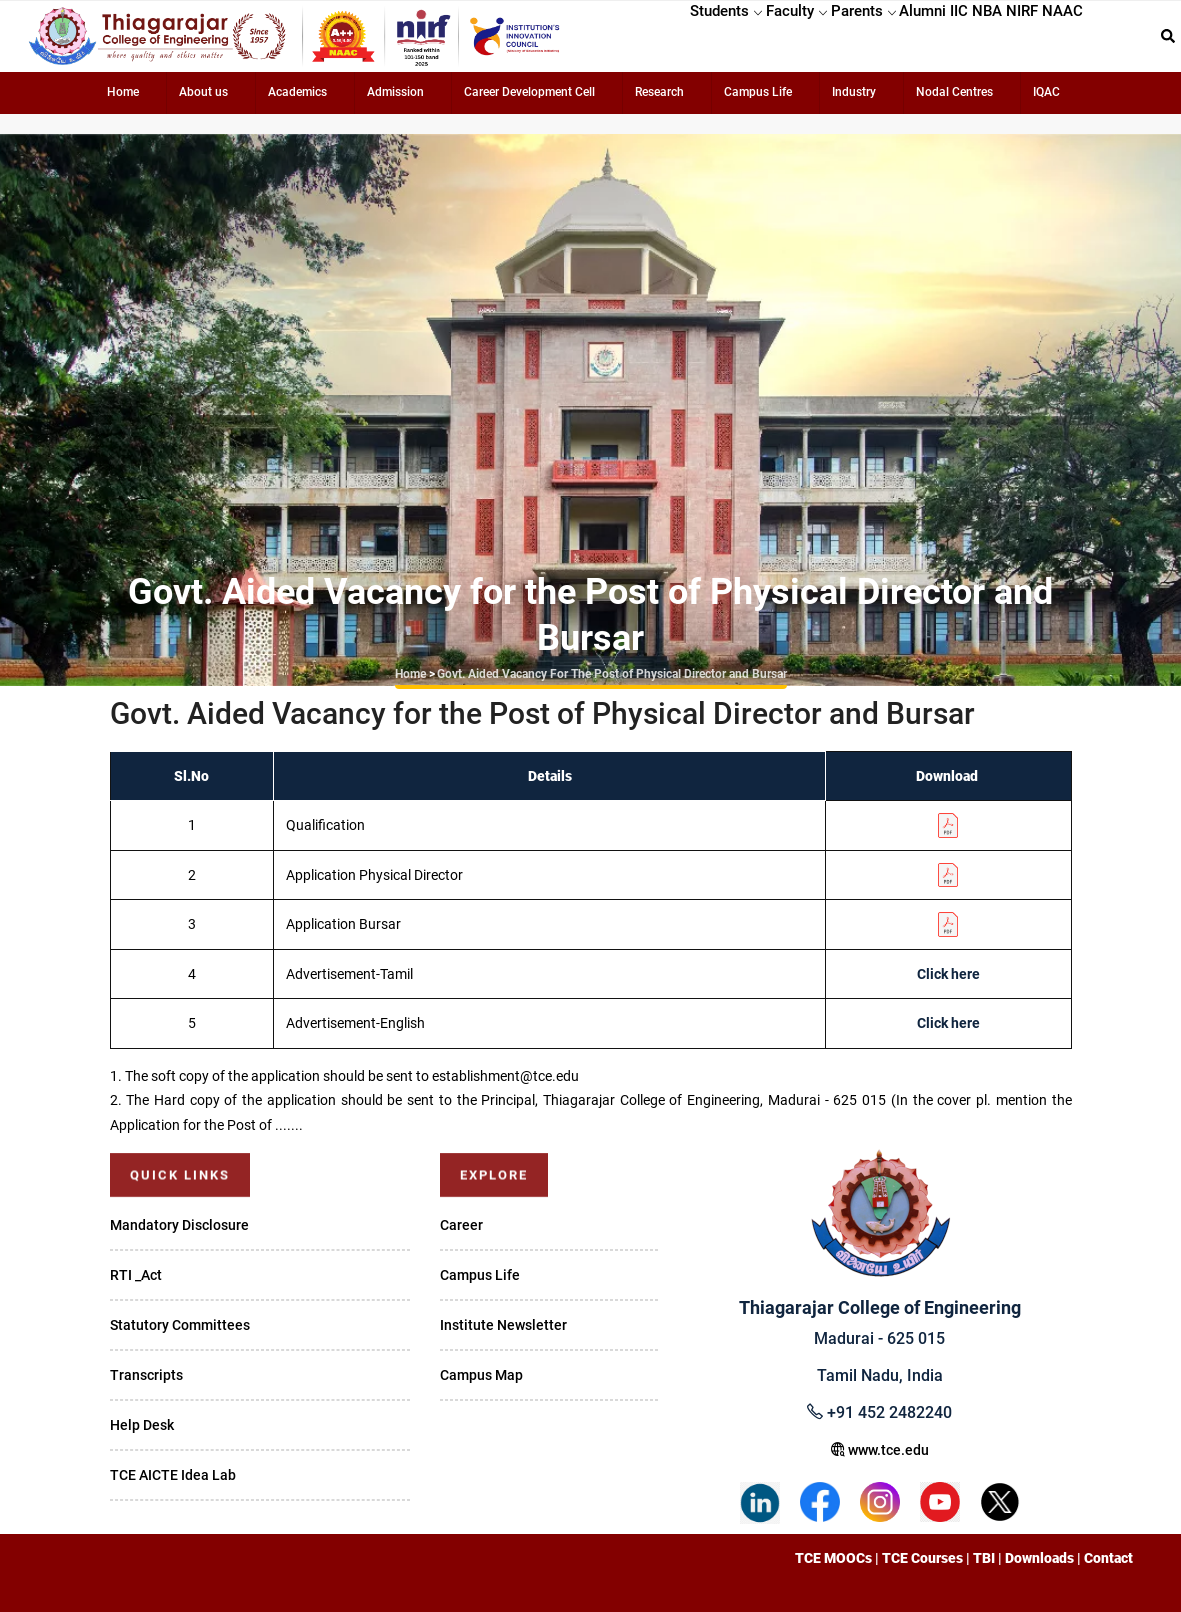 The height and width of the screenshot is (1612, 1181). I want to click on About us, so click(203, 92).